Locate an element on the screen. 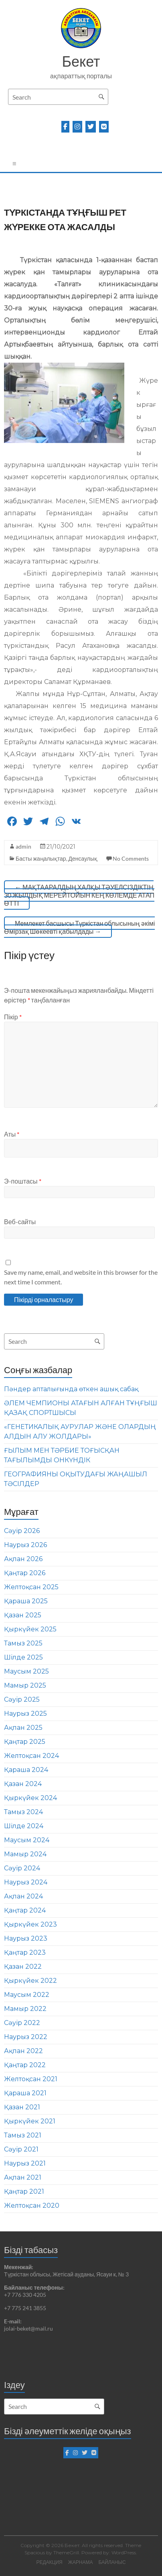 Image resolution: width=162 pixels, height=2576 pixels. Желтоқсан 2021 is located at coordinates (30, 2079).